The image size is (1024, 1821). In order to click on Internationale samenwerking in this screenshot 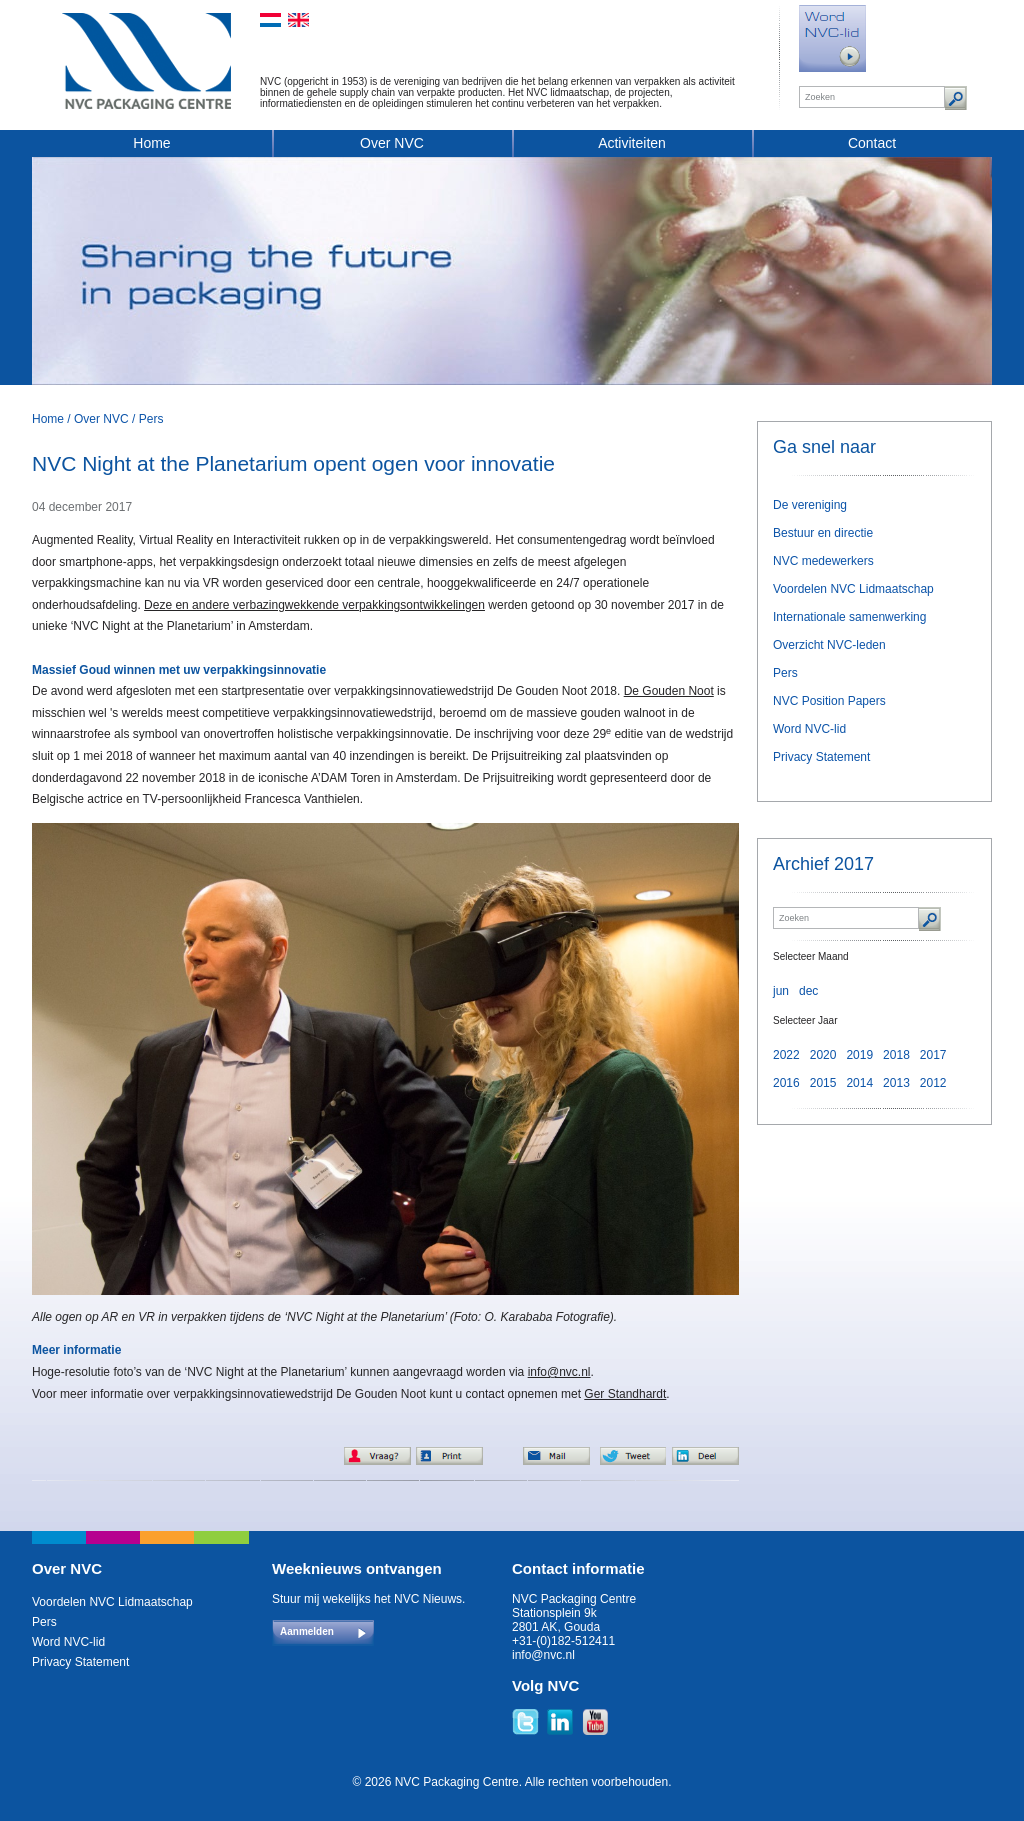, I will do `click(849, 617)`.